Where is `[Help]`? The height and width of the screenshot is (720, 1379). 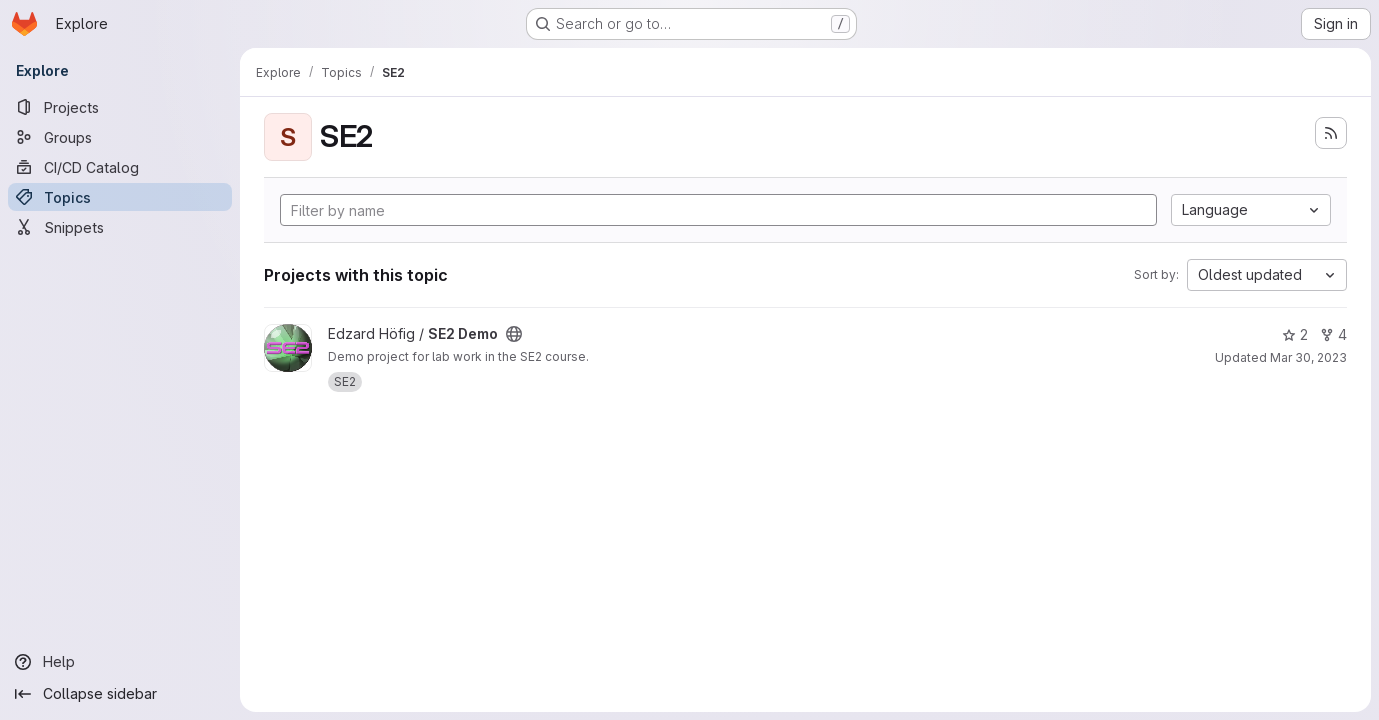
[Help] is located at coordinates (120, 662).